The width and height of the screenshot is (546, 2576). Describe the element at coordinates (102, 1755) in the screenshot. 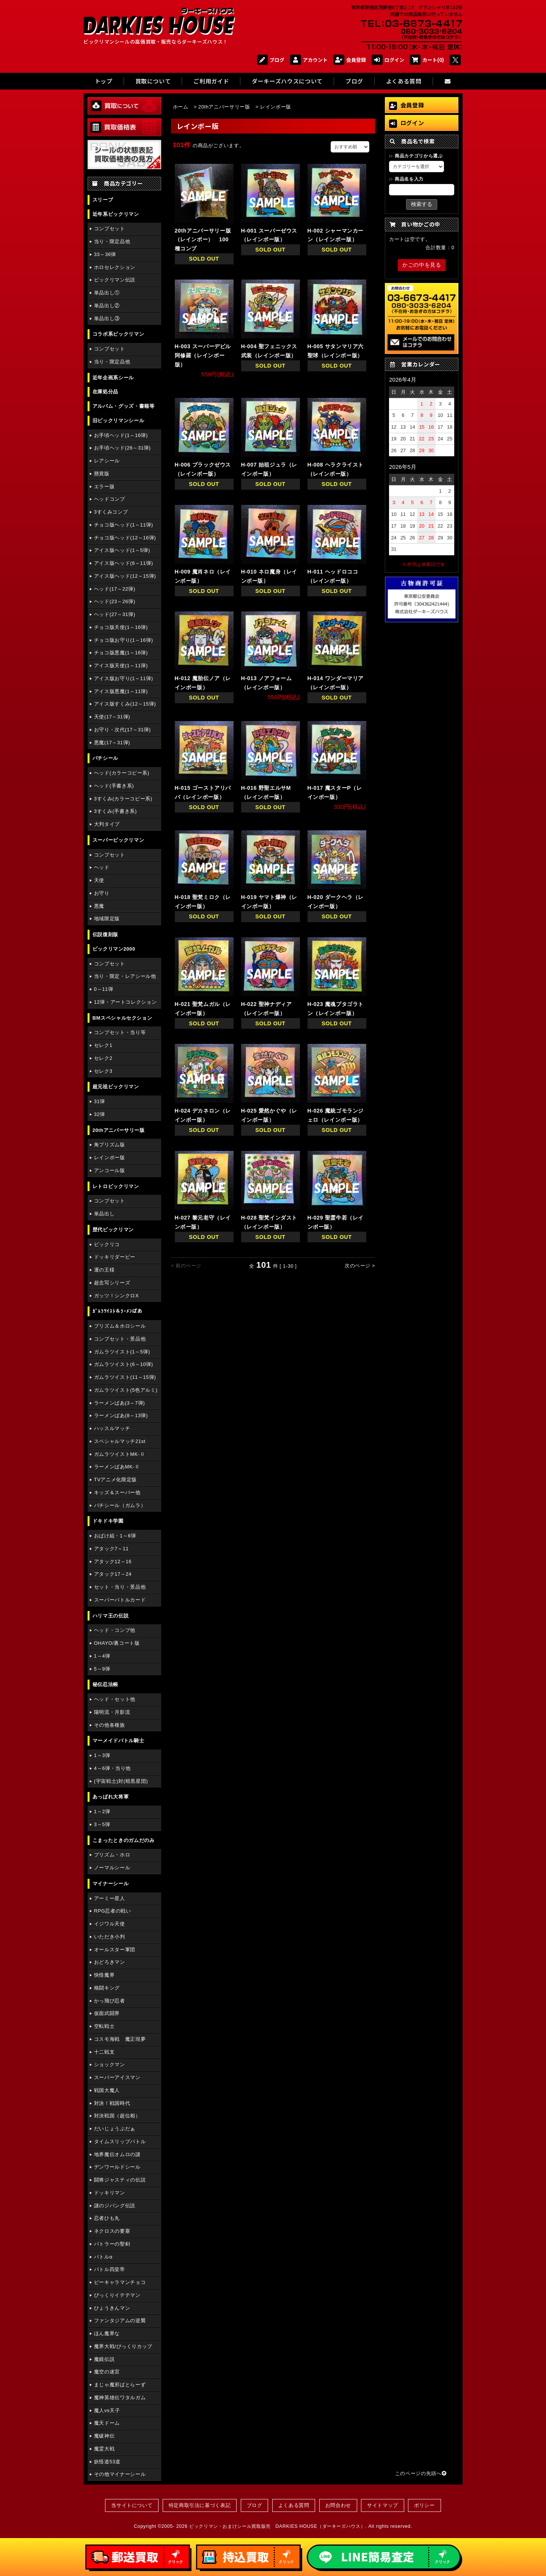

I see `1～3弾` at that location.